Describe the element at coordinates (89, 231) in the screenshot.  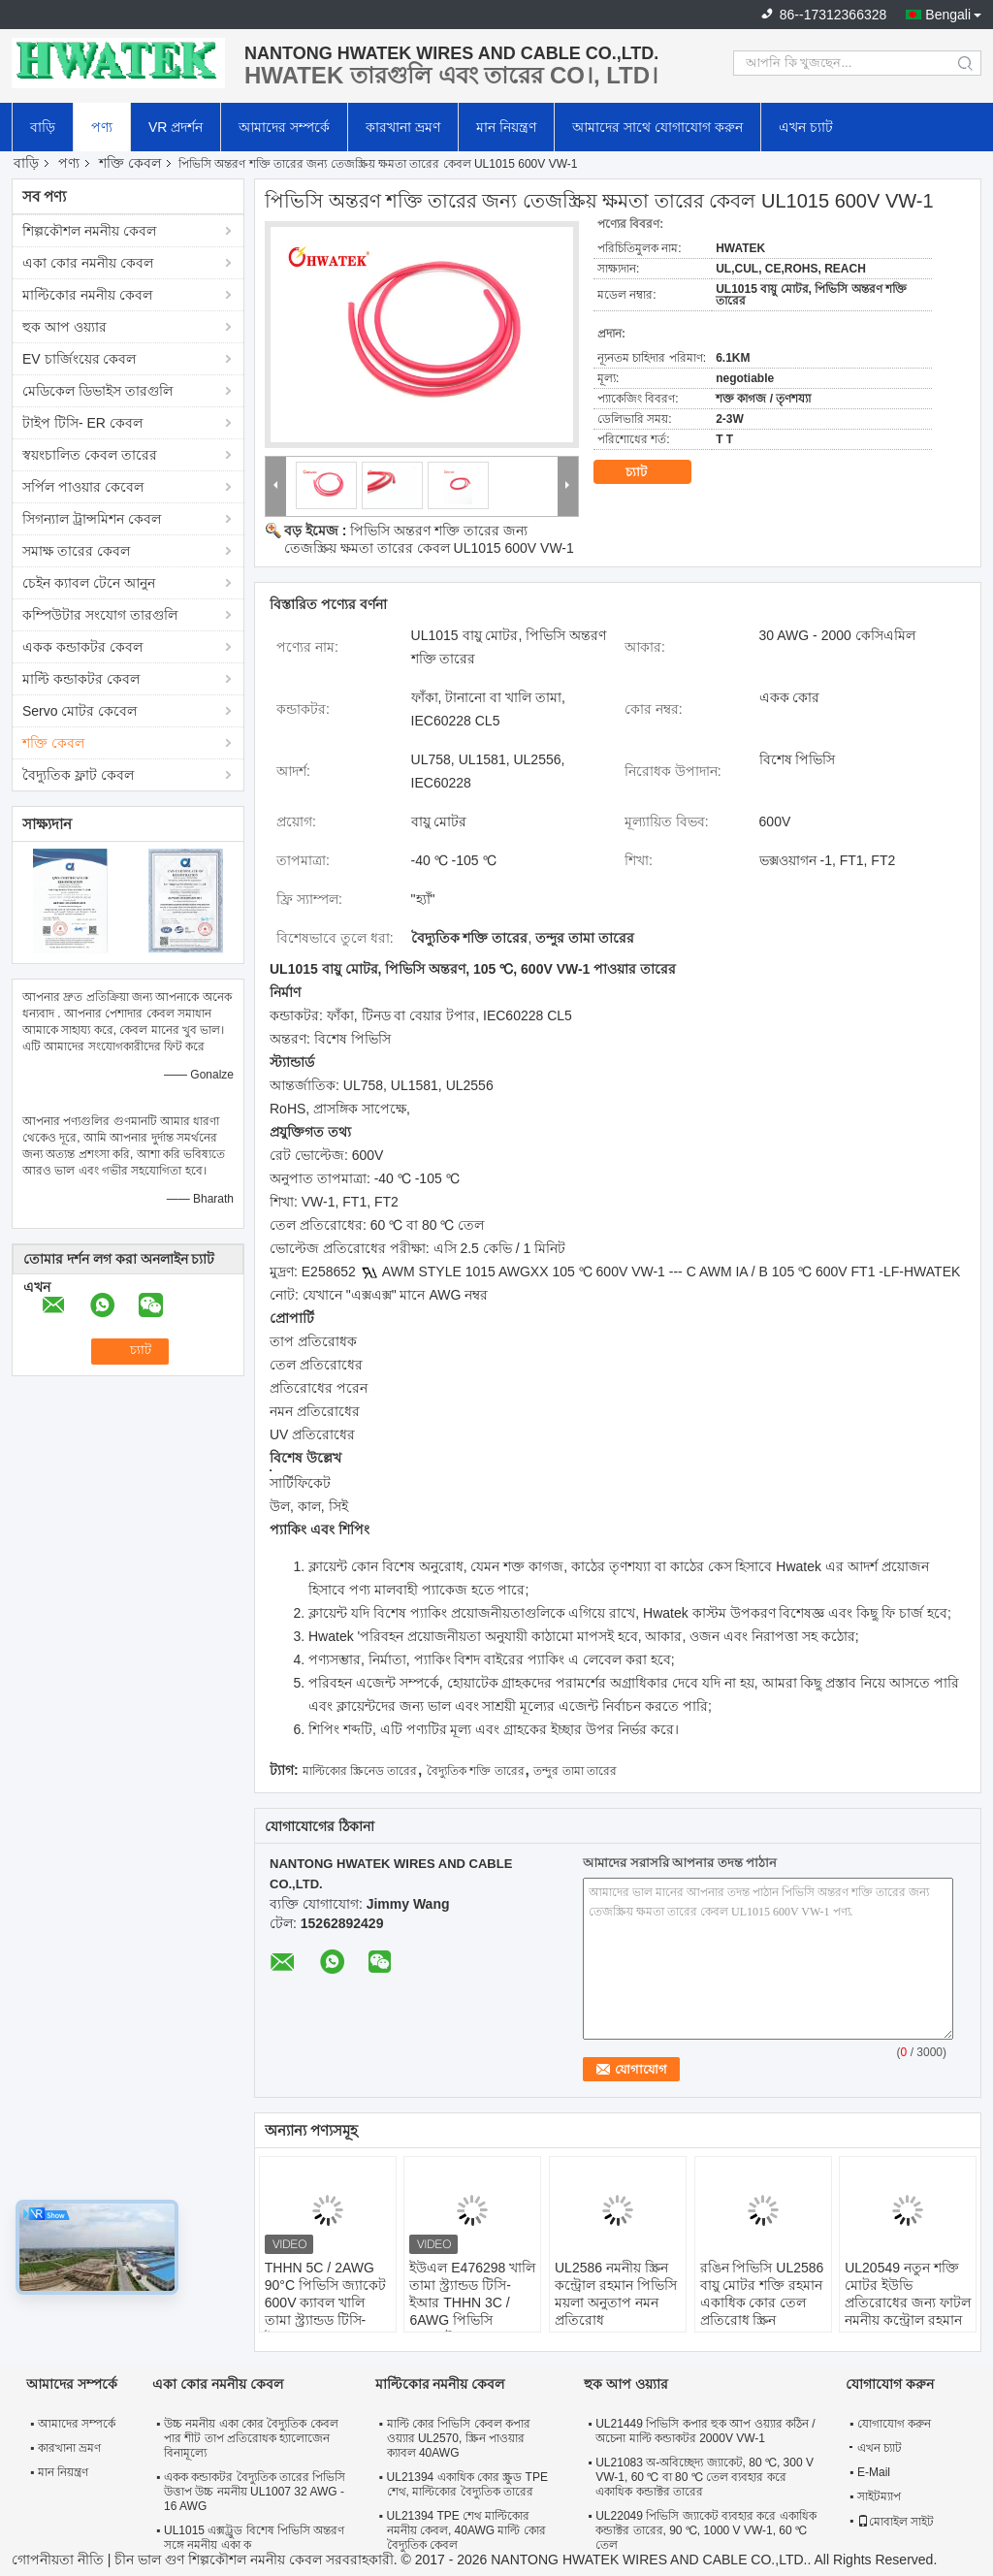
I see `শিল্পকৌশল নমনীয় কেবল` at that location.